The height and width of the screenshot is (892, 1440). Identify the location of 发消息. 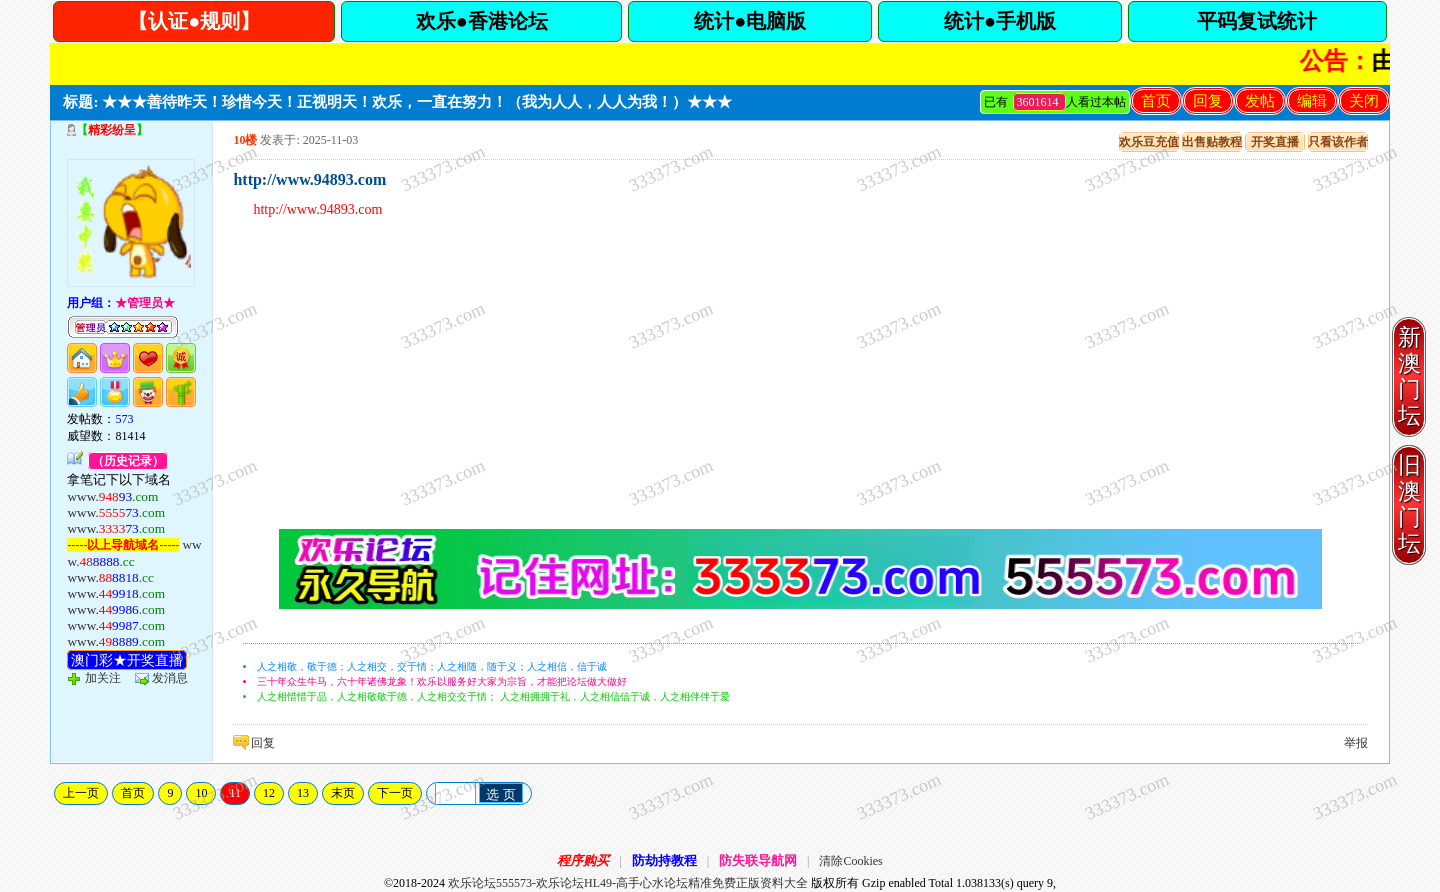
(170, 678).